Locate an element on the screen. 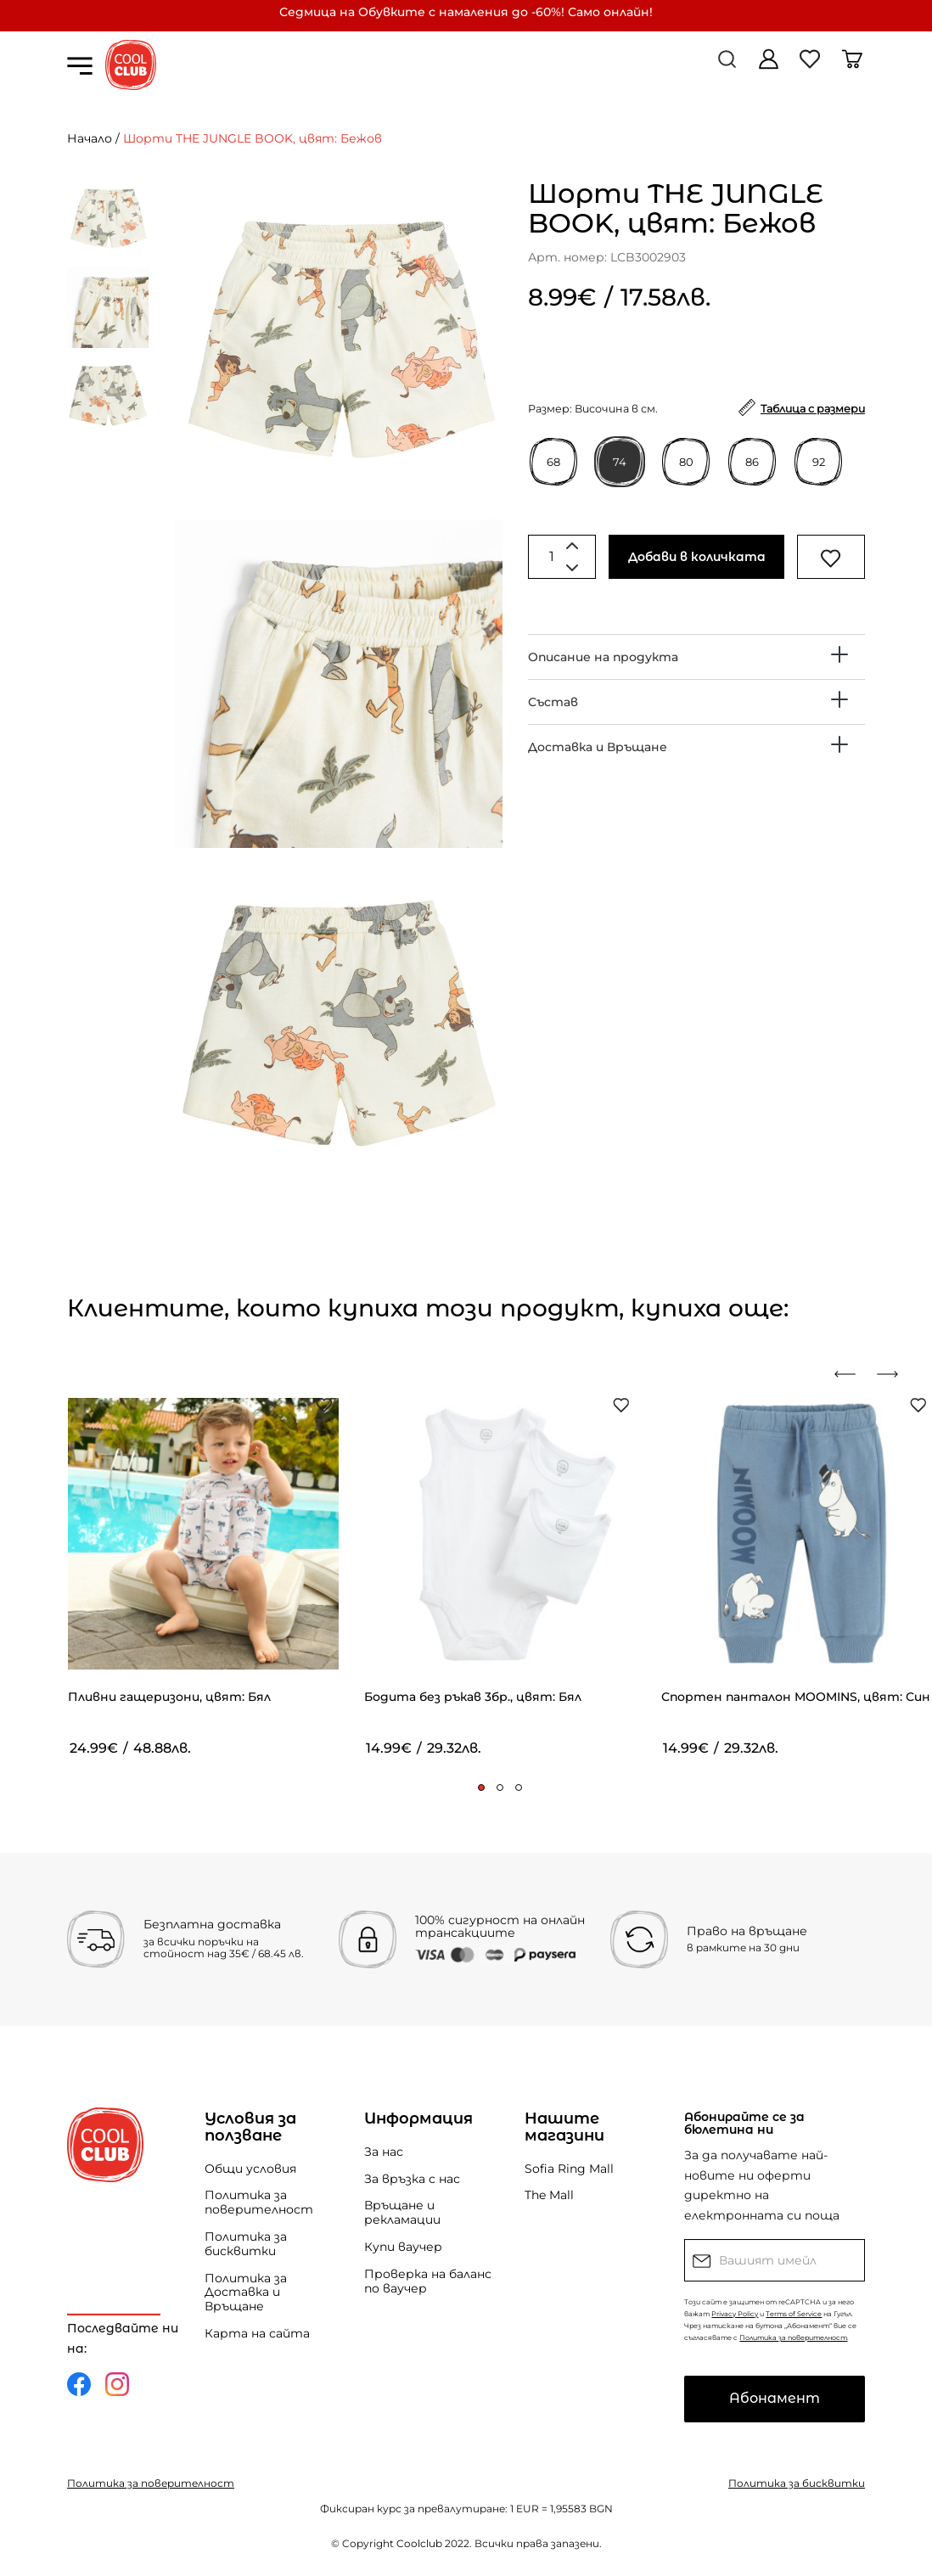  Политика за поверителност is located at coordinates (259, 2202).